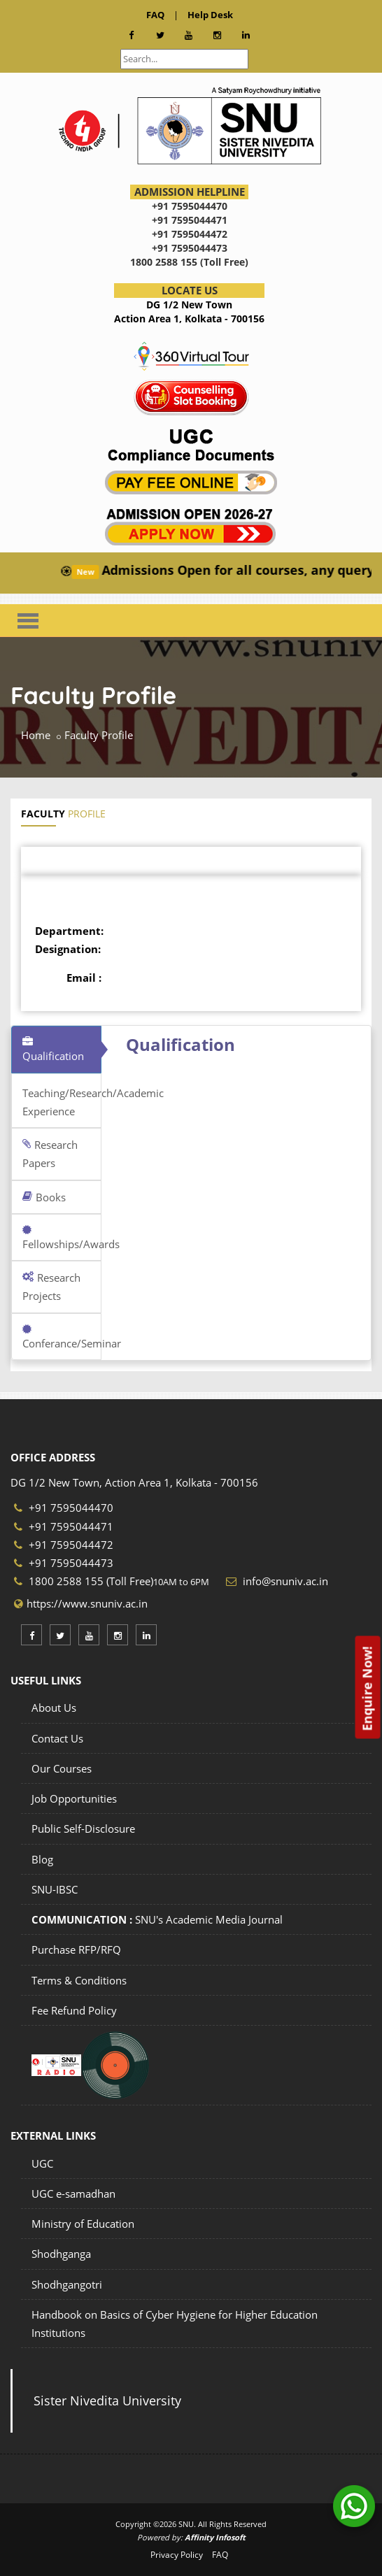 The image size is (382, 2576). I want to click on UGC e-samadhan, so click(73, 2194).